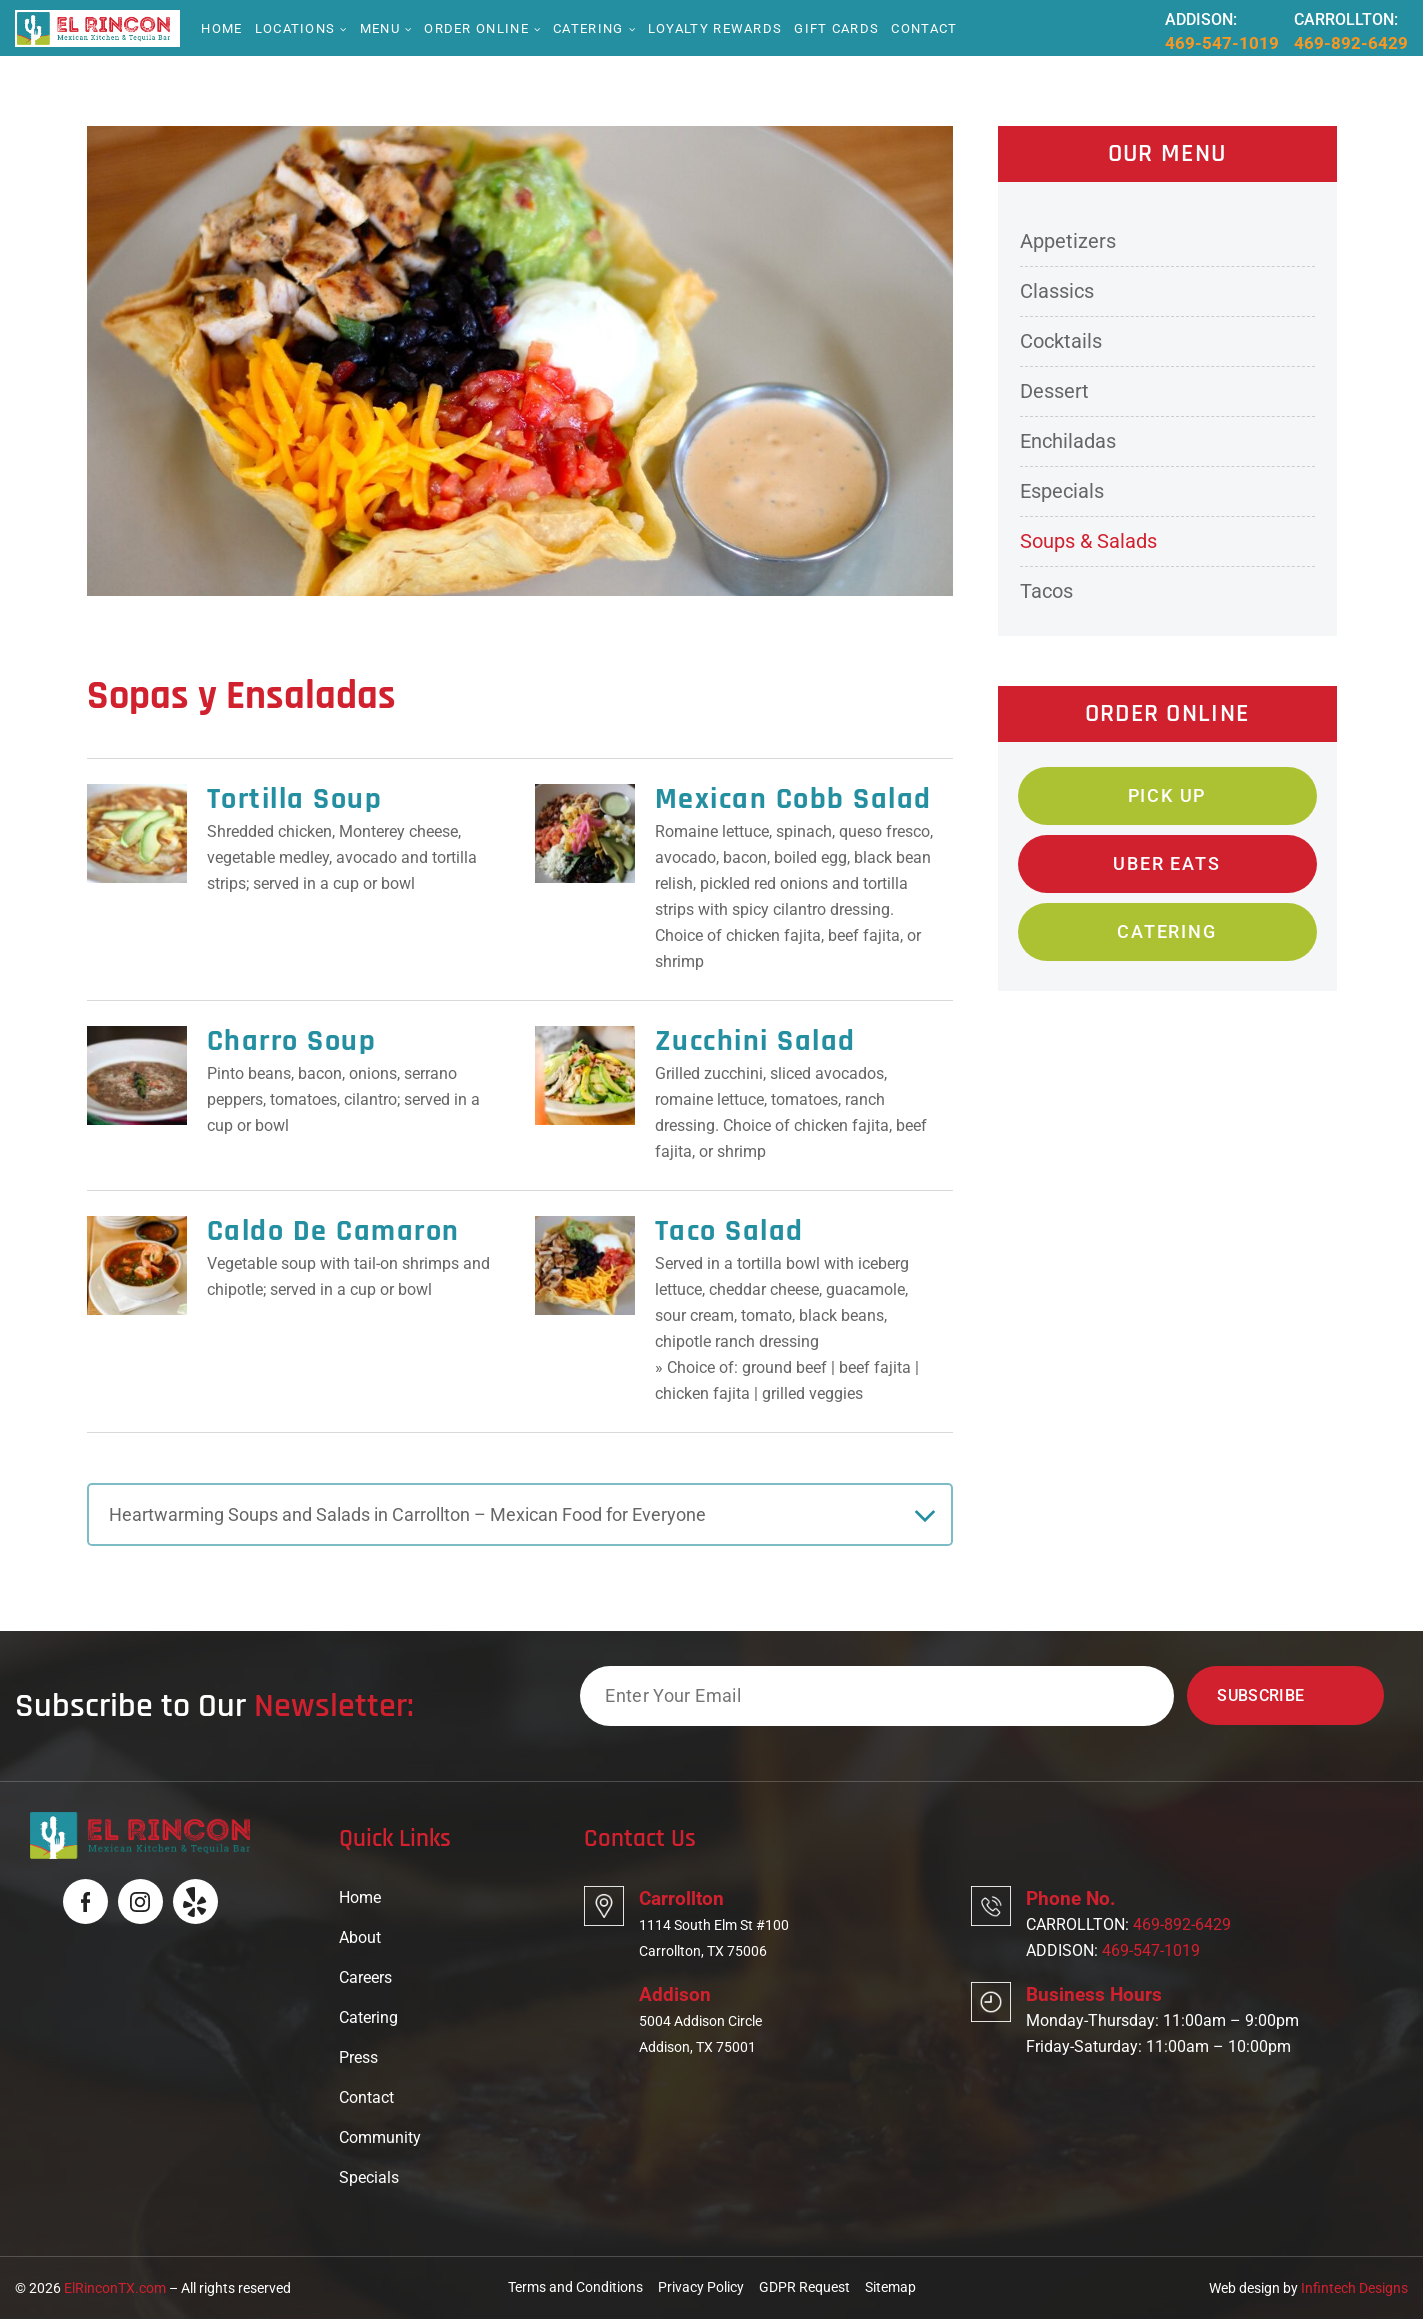 This screenshot has width=1423, height=2319. What do you see at coordinates (115, 2288) in the screenshot?
I see `ElRinconTX.com` at bounding box center [115, 2288].